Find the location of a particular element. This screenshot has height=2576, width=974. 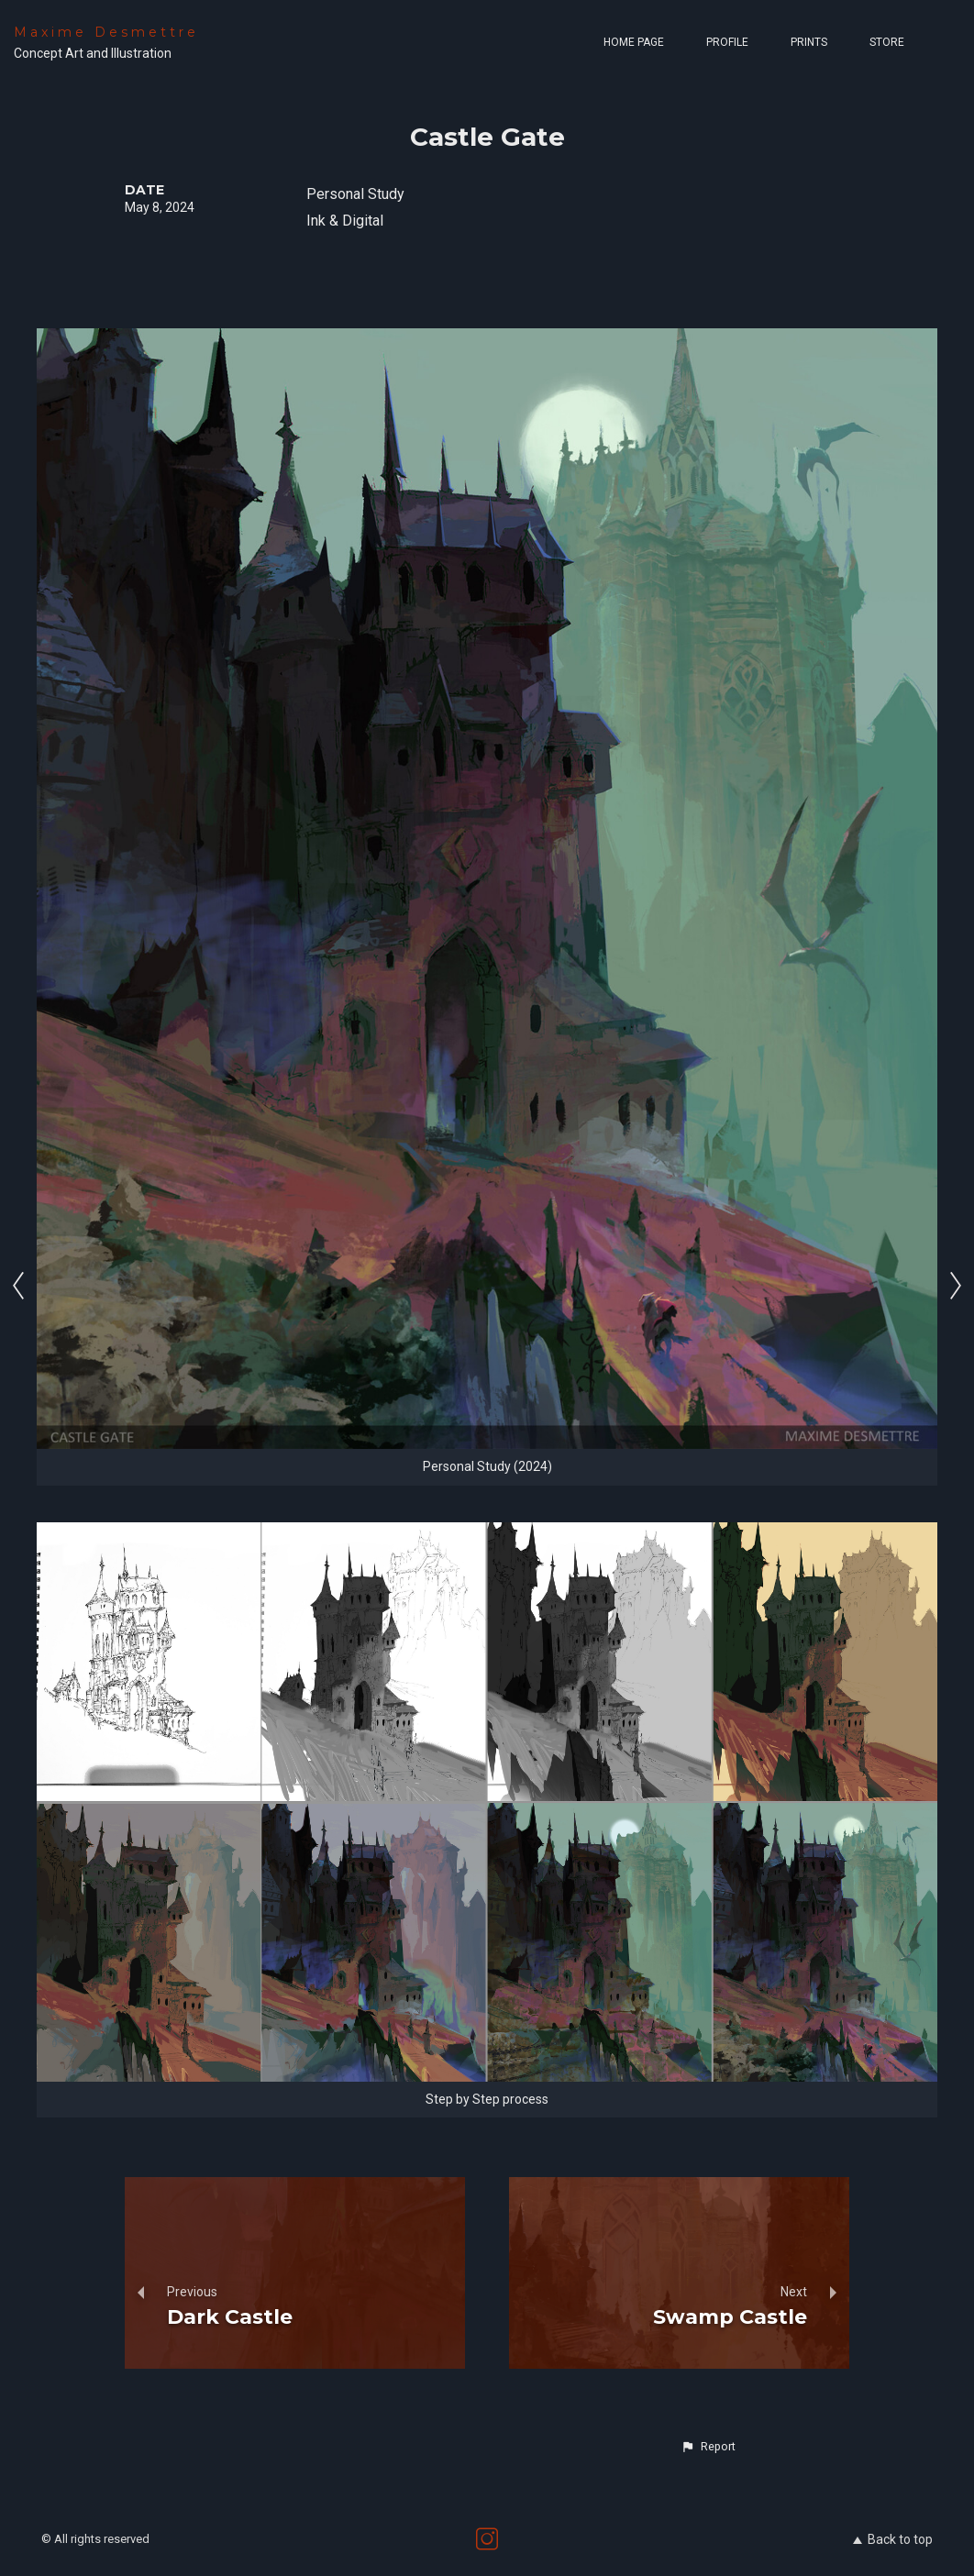

Back to top is located at coordinates (893, 2539).